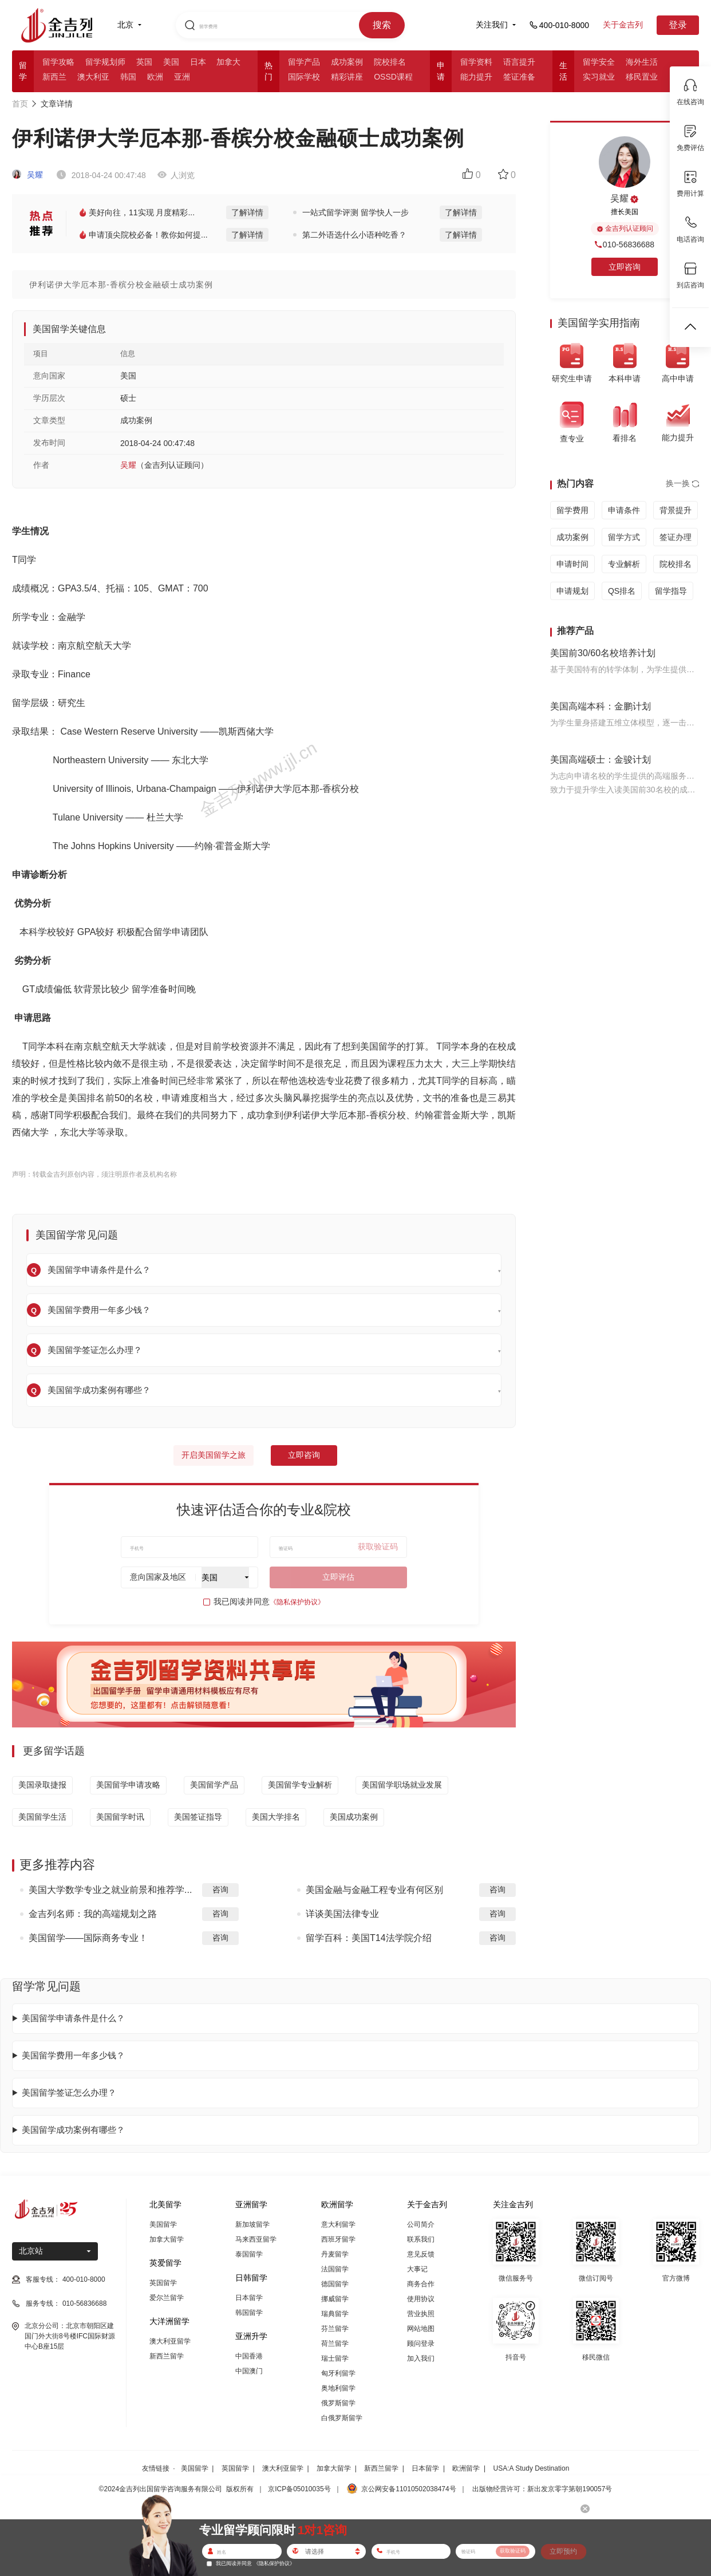 The image size is (711, 2576). Describe the element at coordinates (621, 590) in the screenshot. I see `QS排名` at that location.